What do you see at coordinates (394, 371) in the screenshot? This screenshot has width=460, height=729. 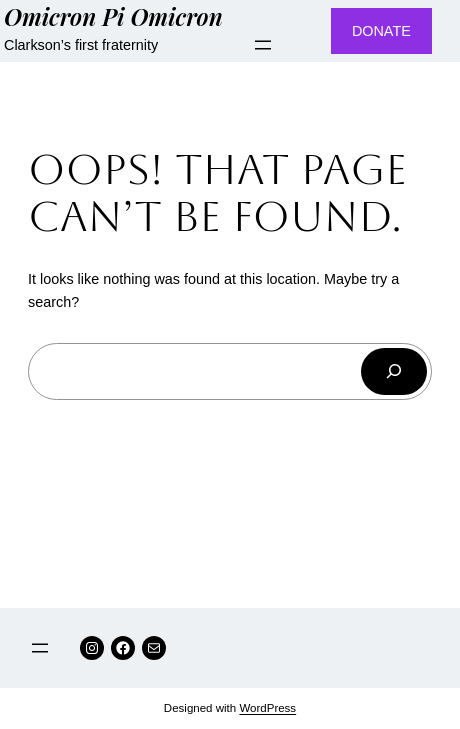 I see `[Search]` at bounding box center [394, 371].